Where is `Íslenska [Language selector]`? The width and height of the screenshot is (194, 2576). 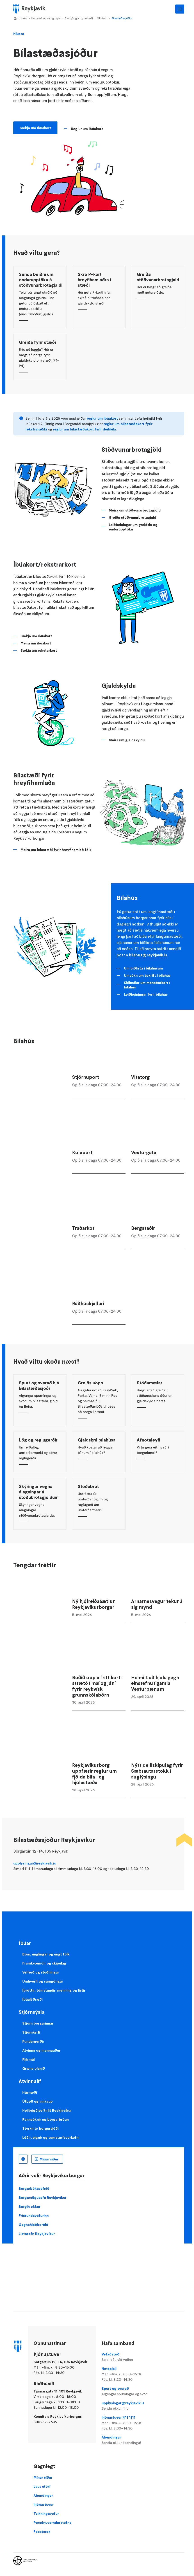
Íslenska [Language selector] is located at coordinates (23, 2159).